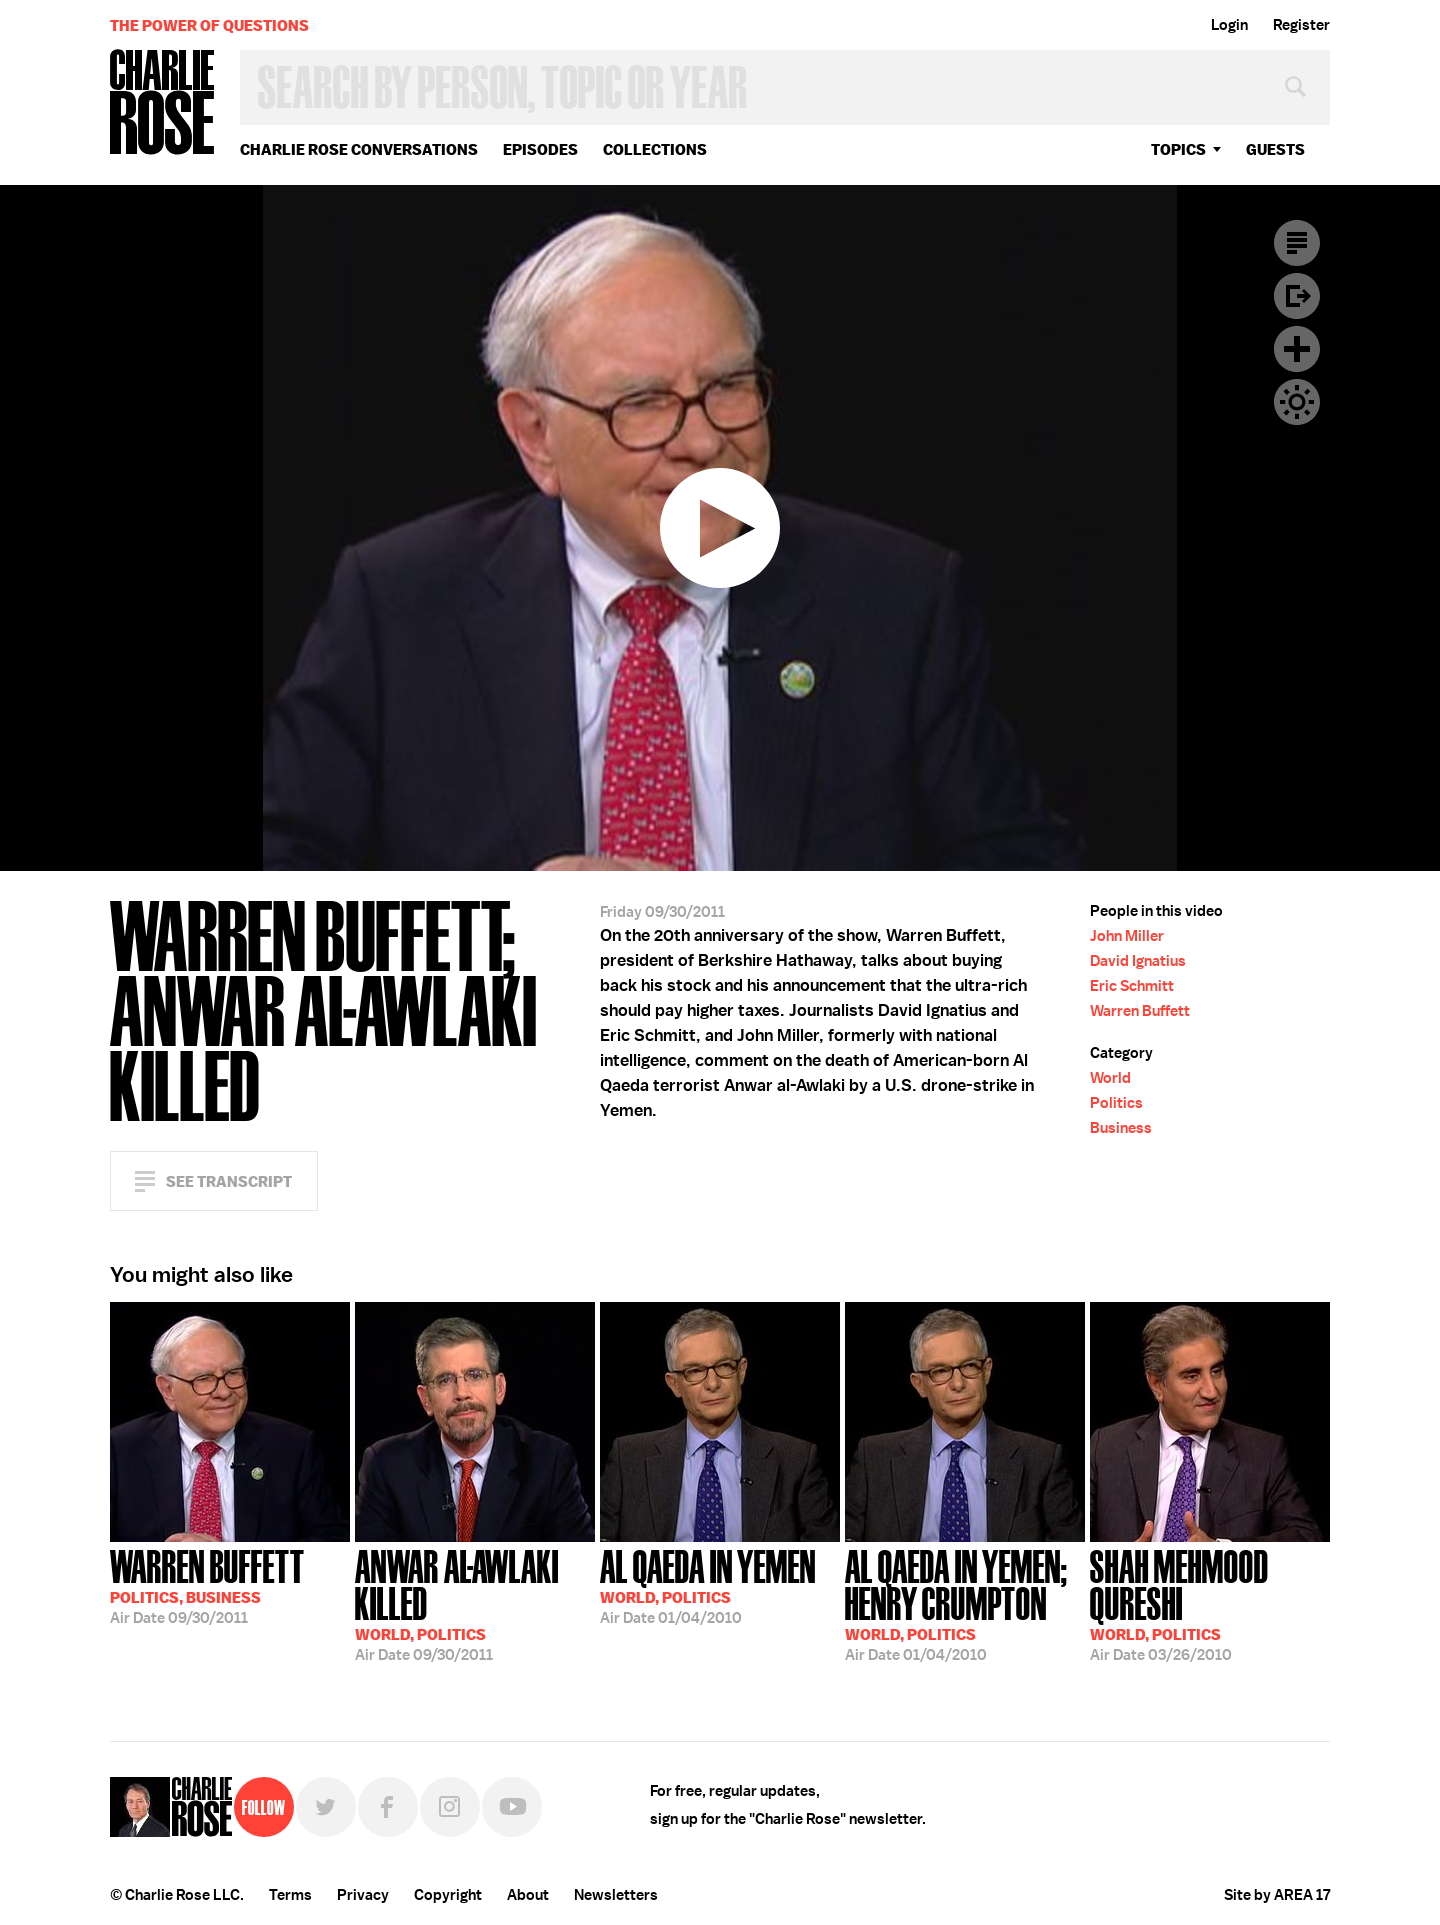 This screenshot has height=1925, width=1440. What do you see at coordinates (1229, 25) in the screenshot?
I see `Login` at bounding box center [1229, 25].